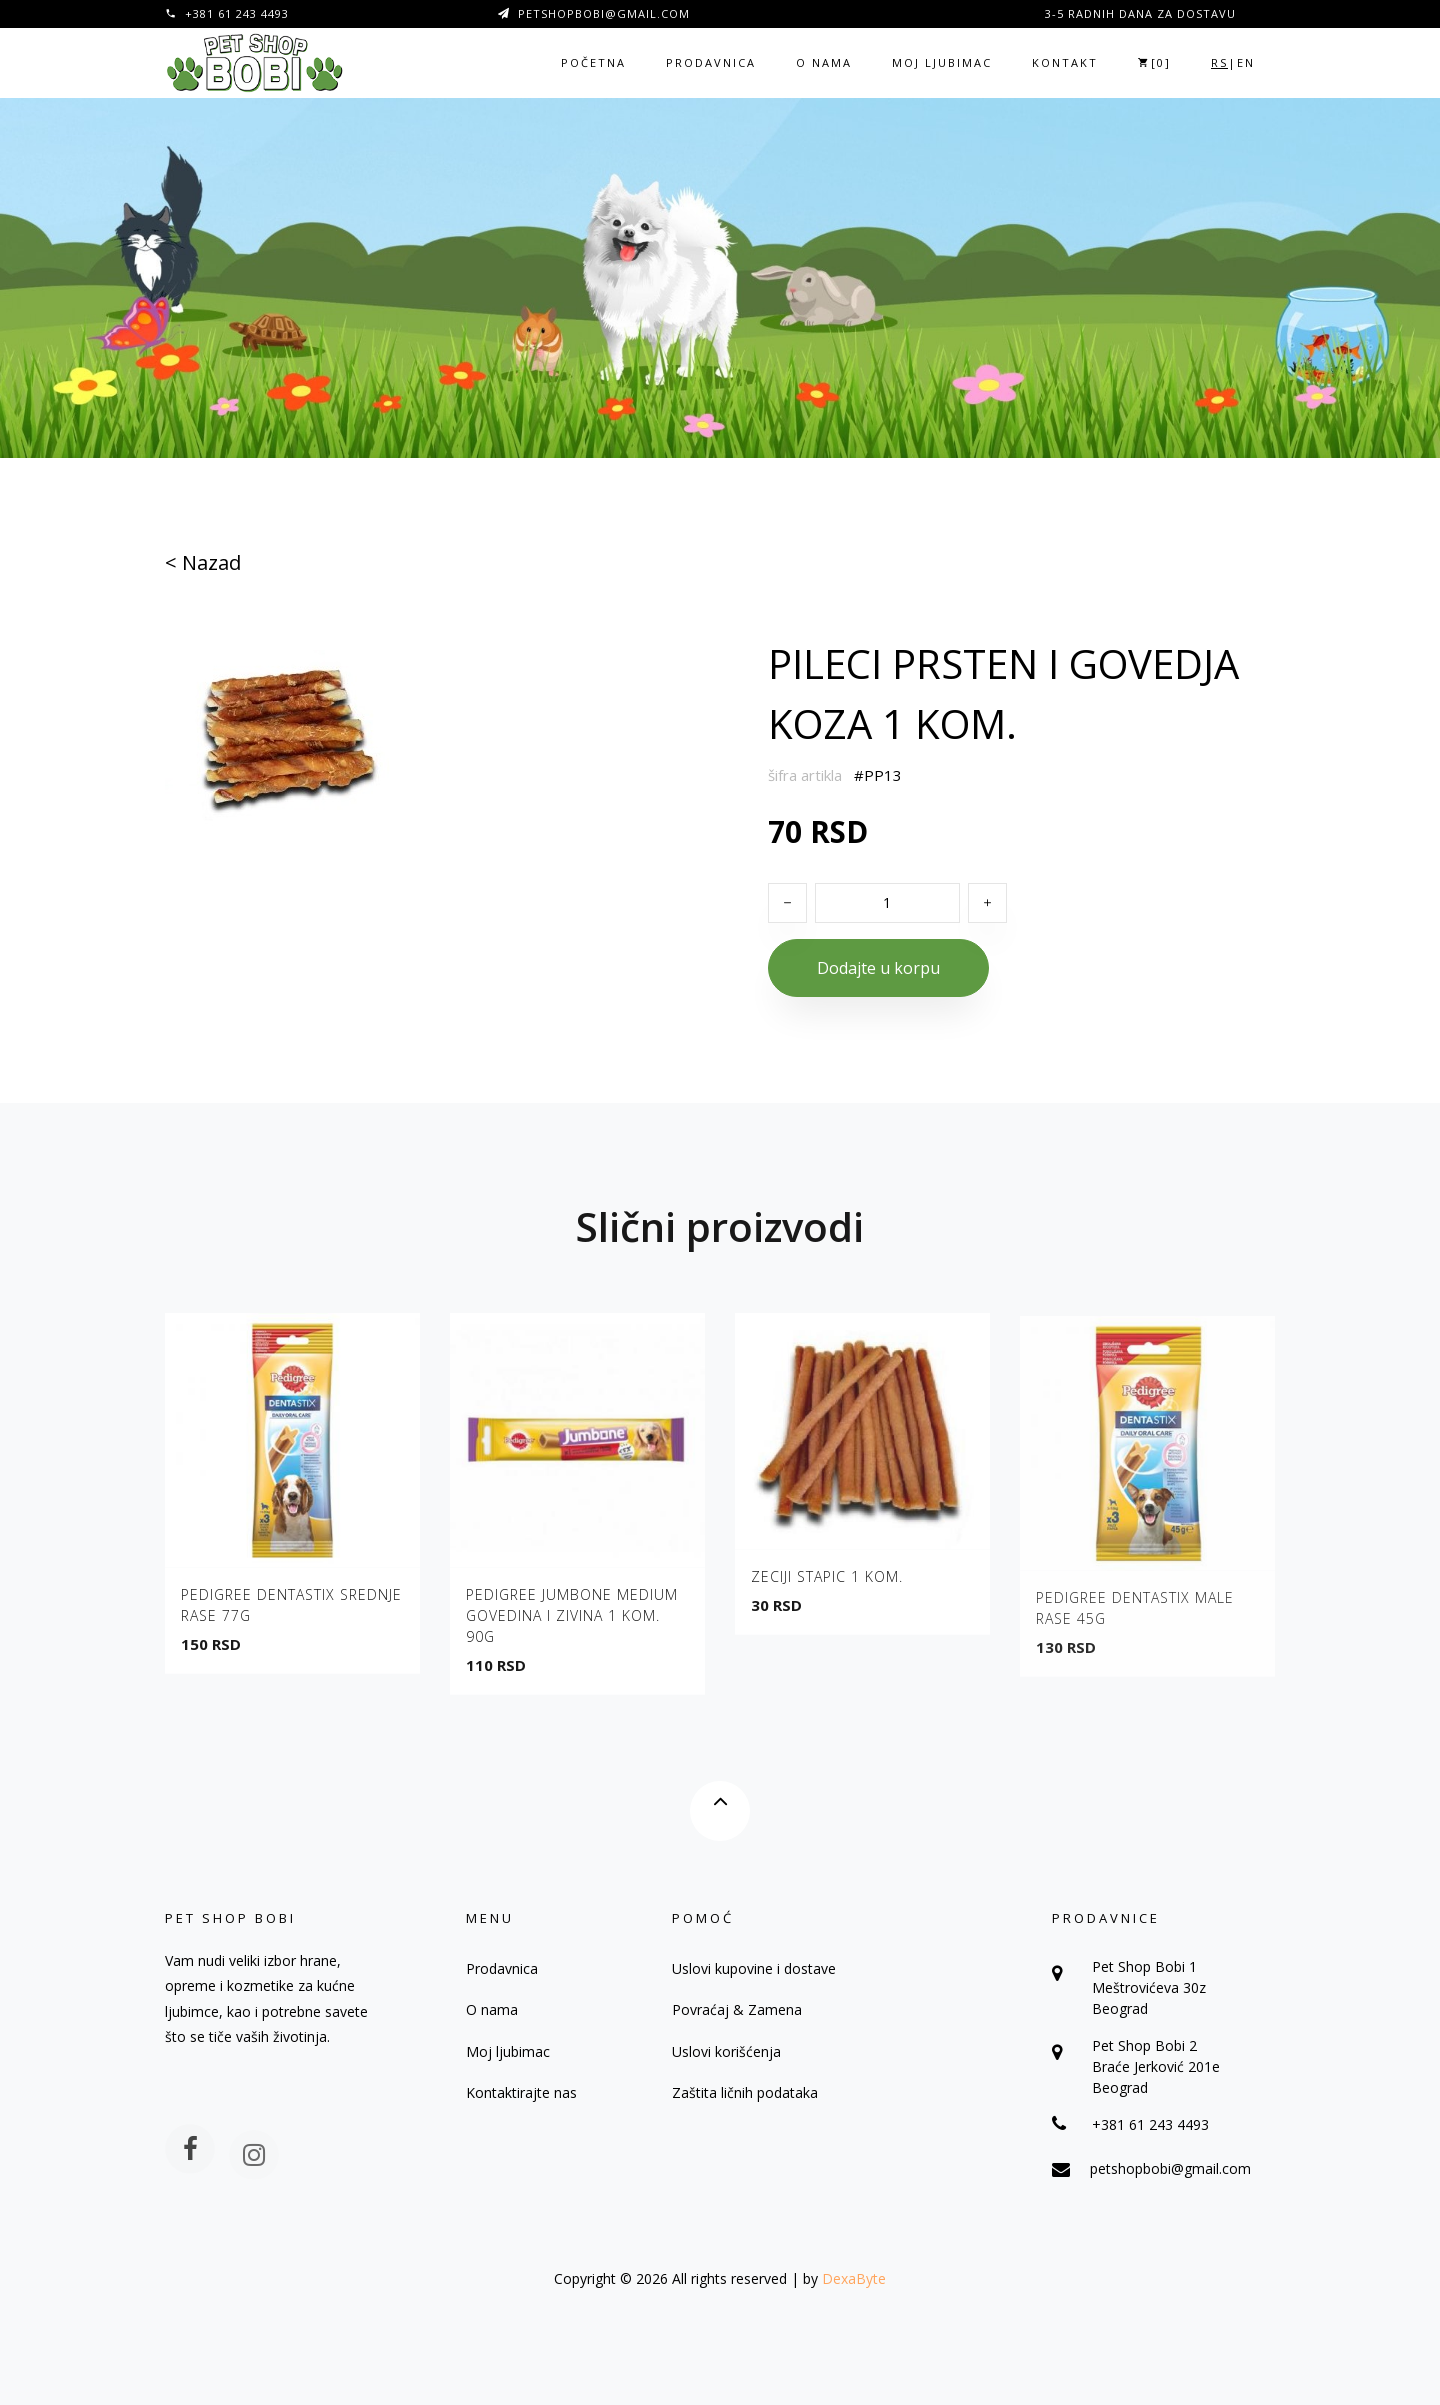 This screenshot has height=2405, width=1440. I want to click on Povraćaj & Zamena, so click(737, 2009).